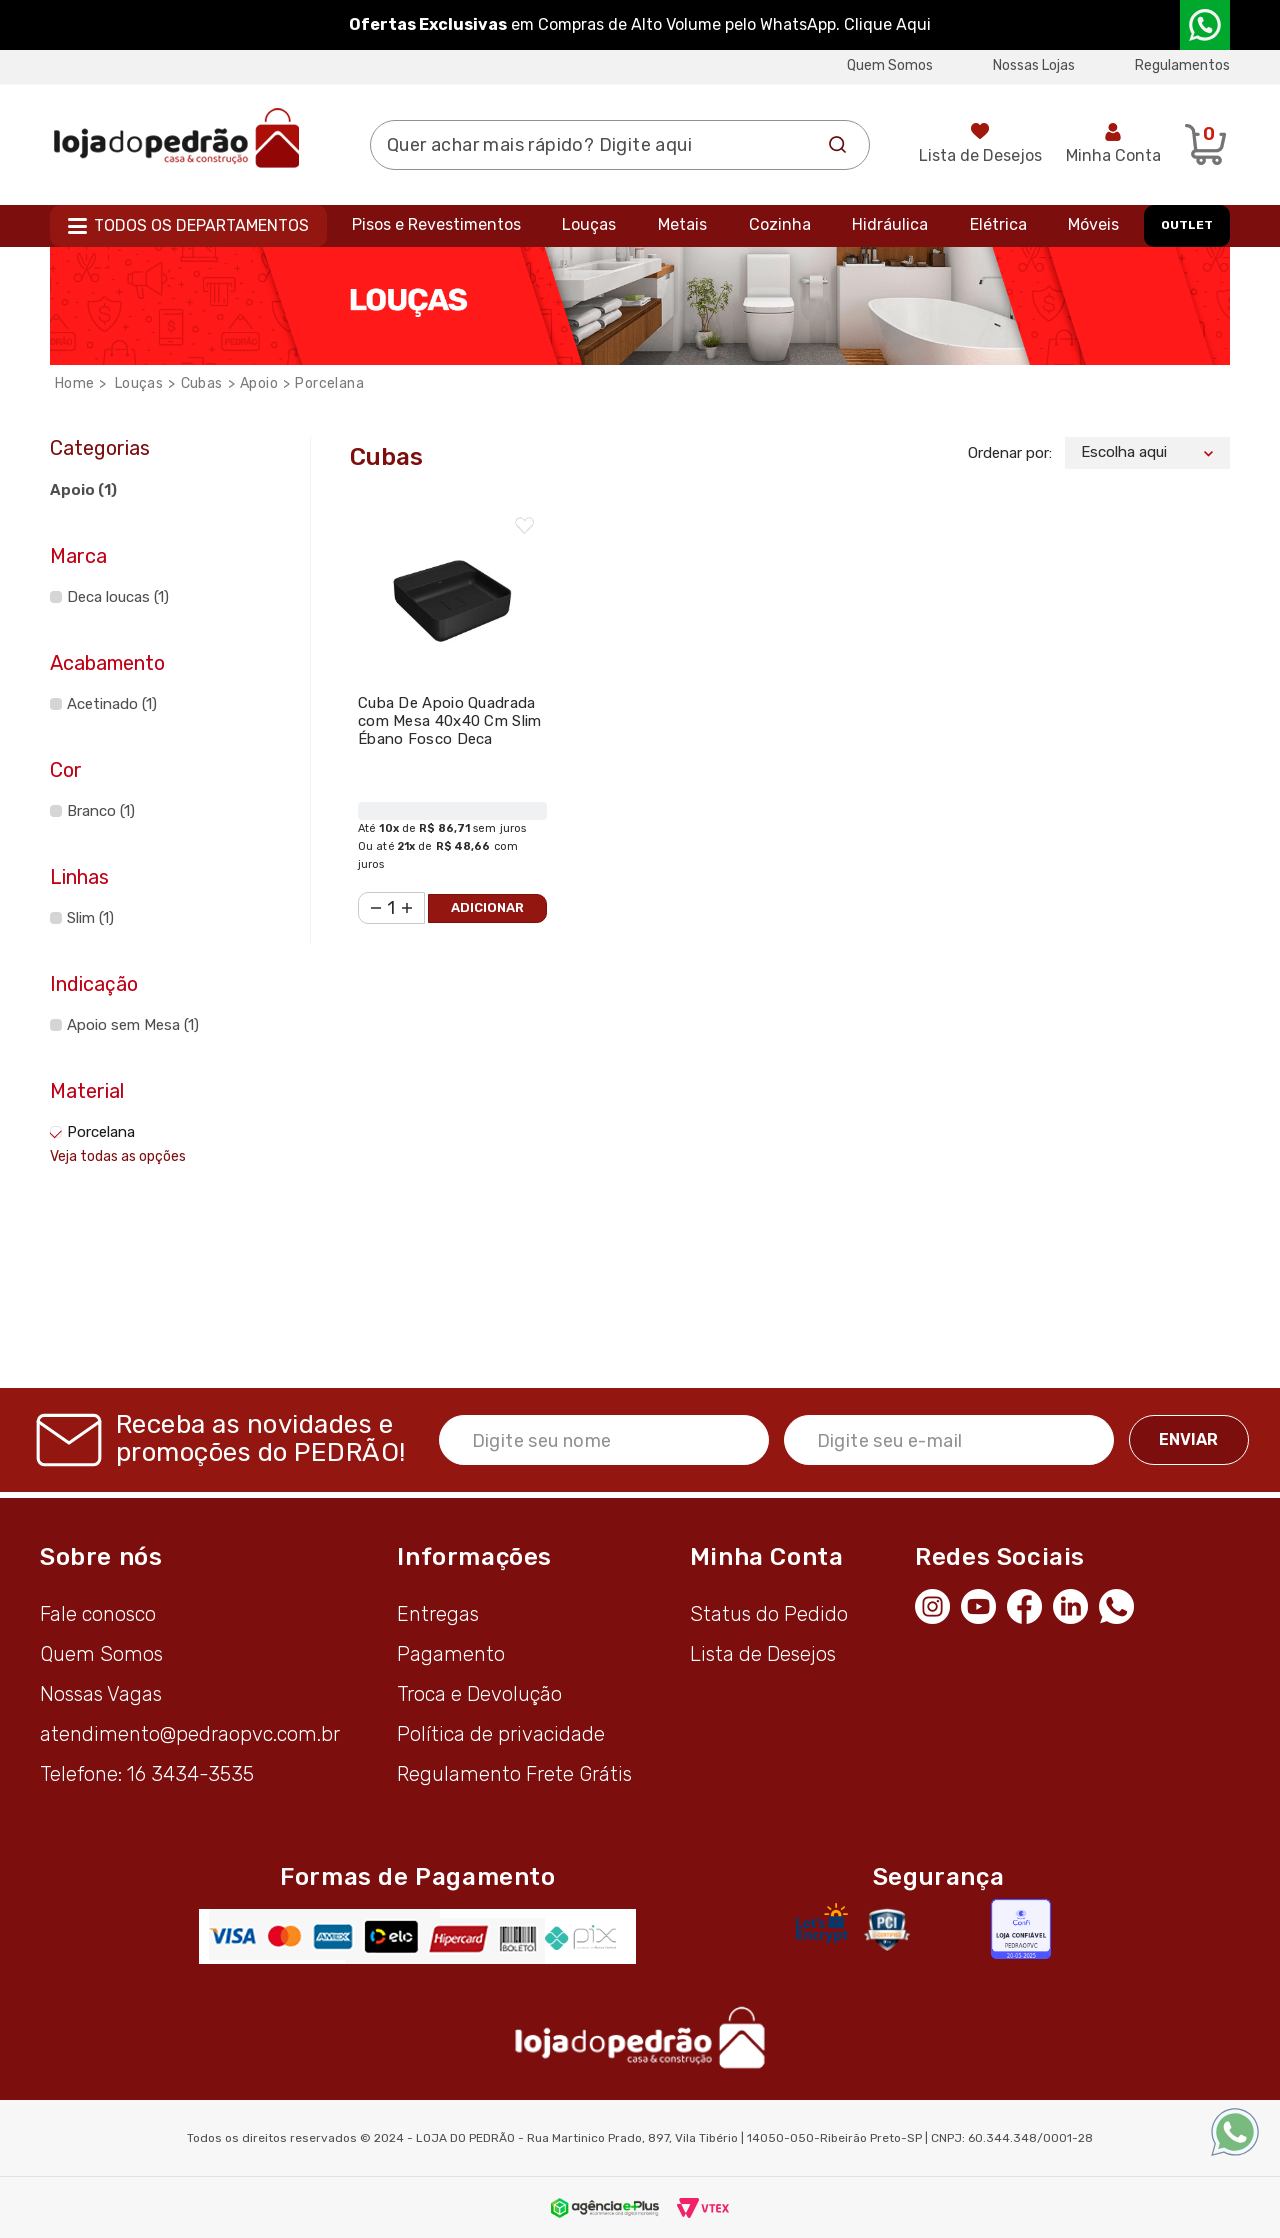 This screenshot has height=2238, width=1280. Describe the element at coordinates (450, 730) in the screenshot. I see `Cuba De Apoio Quadrada com Mesa 40x40 Cm Slim Ébano Fosco Deca L.11040.M.94` at that location.